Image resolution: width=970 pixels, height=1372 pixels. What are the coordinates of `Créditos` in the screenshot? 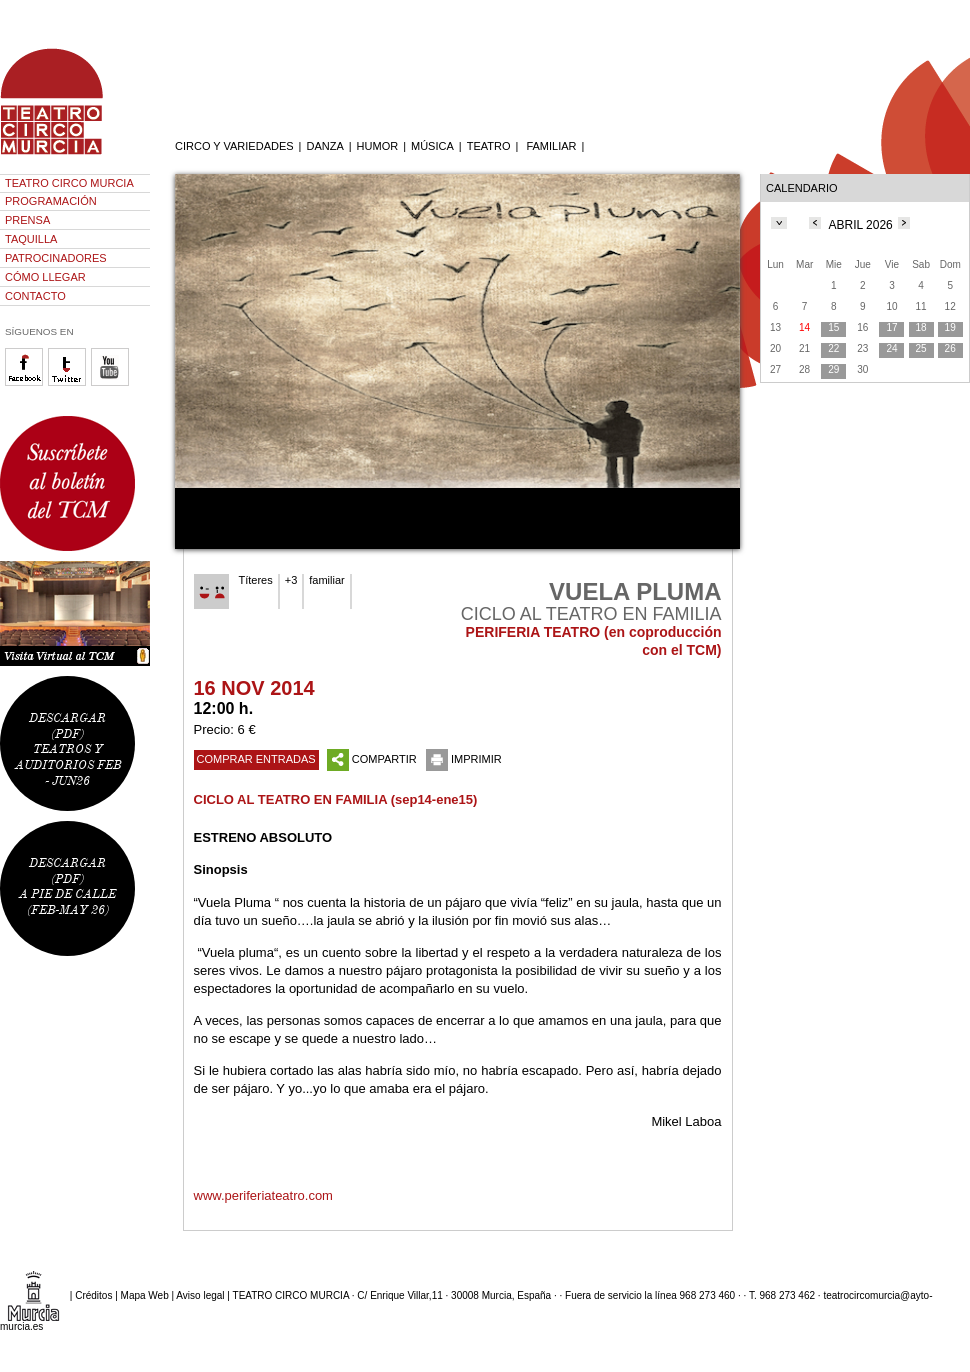 It's located at (93, 1294).